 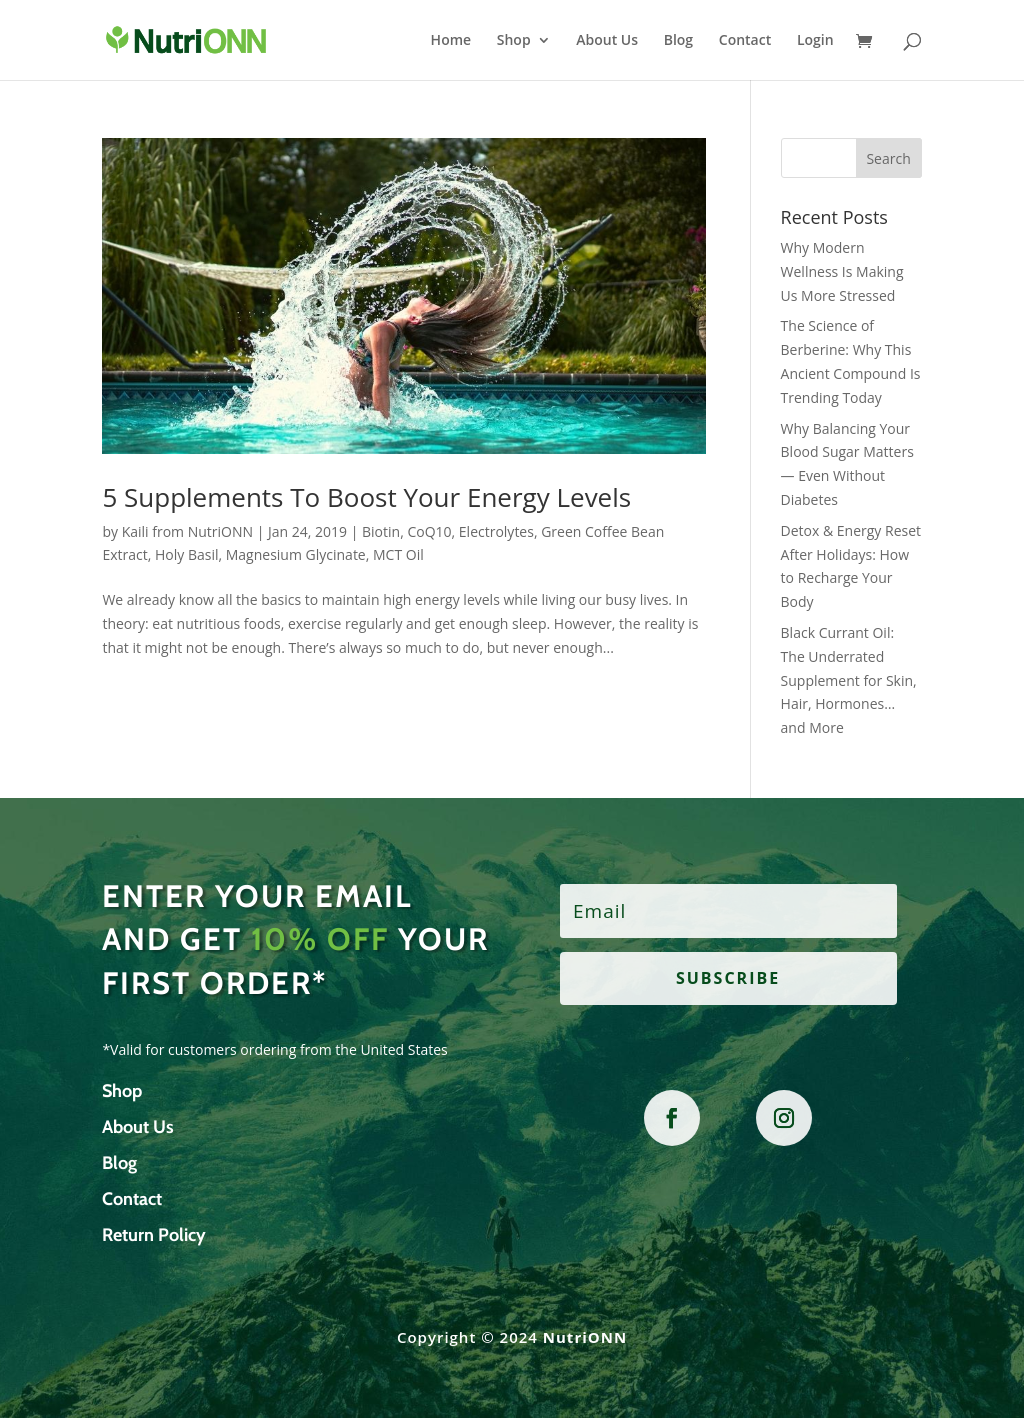 What do you see at coordinates (514, 41) in the screenshot?
I see `Shop` at bounding box center [514, 41].